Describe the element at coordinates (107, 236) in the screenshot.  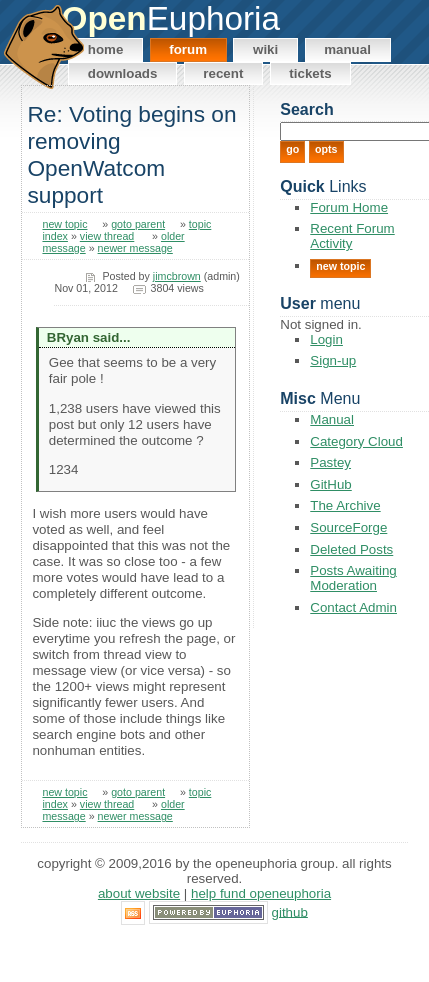
I see `view thread` at that location.